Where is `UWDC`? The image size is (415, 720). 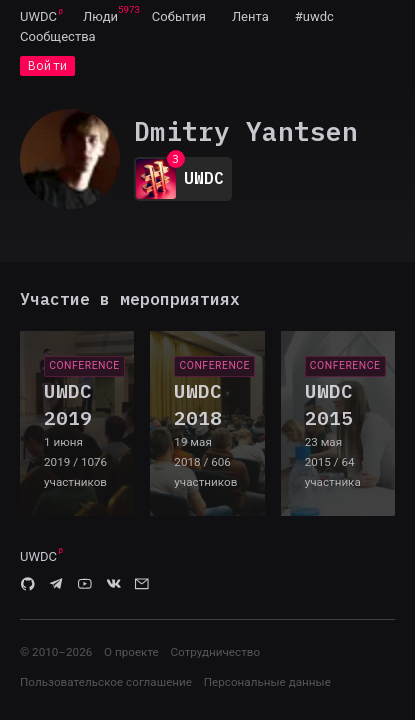
UWDC is located at coordinates (38, 16).